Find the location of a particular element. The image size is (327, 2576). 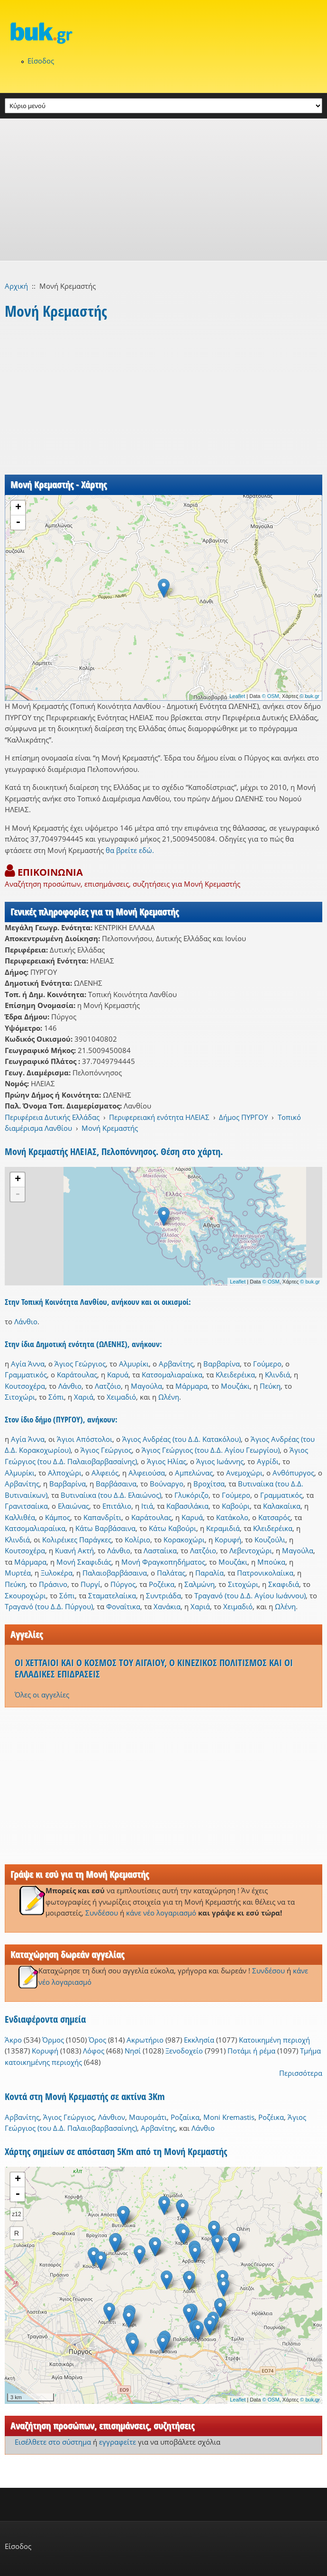

+ [button] is located at coordinates (18, 508).